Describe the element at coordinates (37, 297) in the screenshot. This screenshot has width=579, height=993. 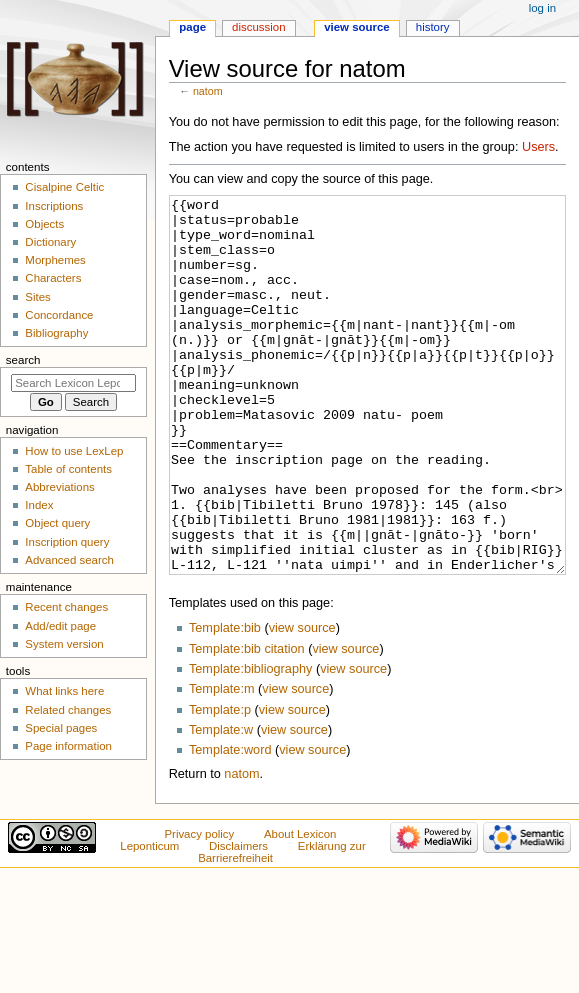
I see `Sites` at that location.